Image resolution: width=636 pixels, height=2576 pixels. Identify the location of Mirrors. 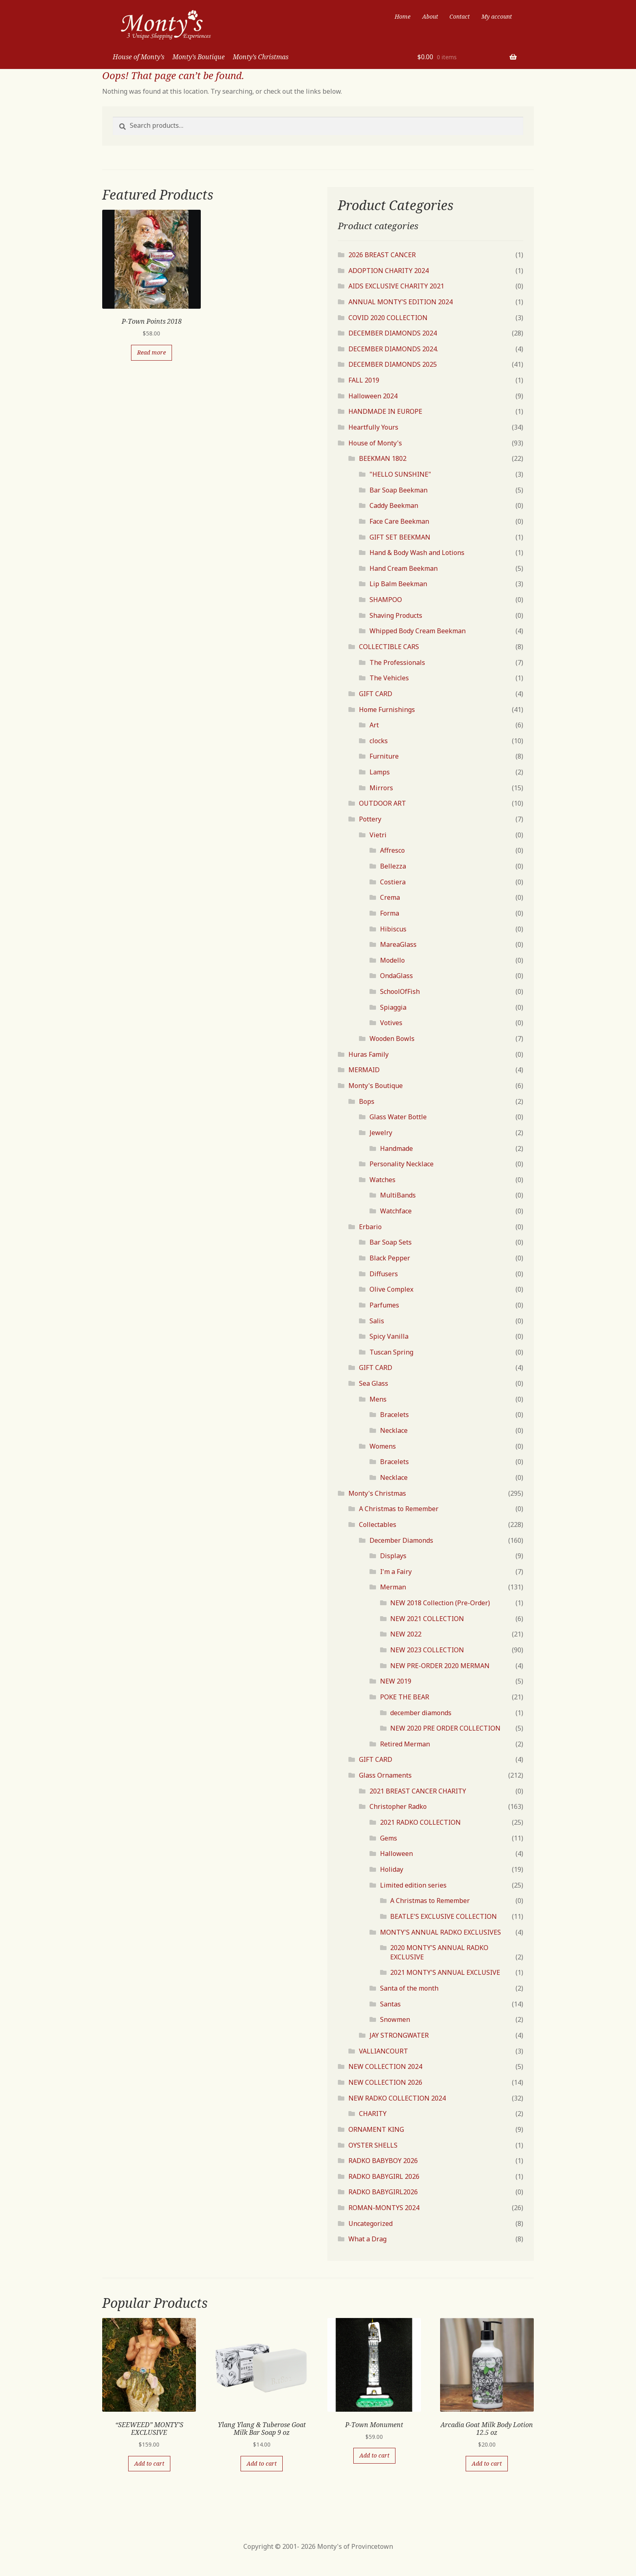
(381, 787).